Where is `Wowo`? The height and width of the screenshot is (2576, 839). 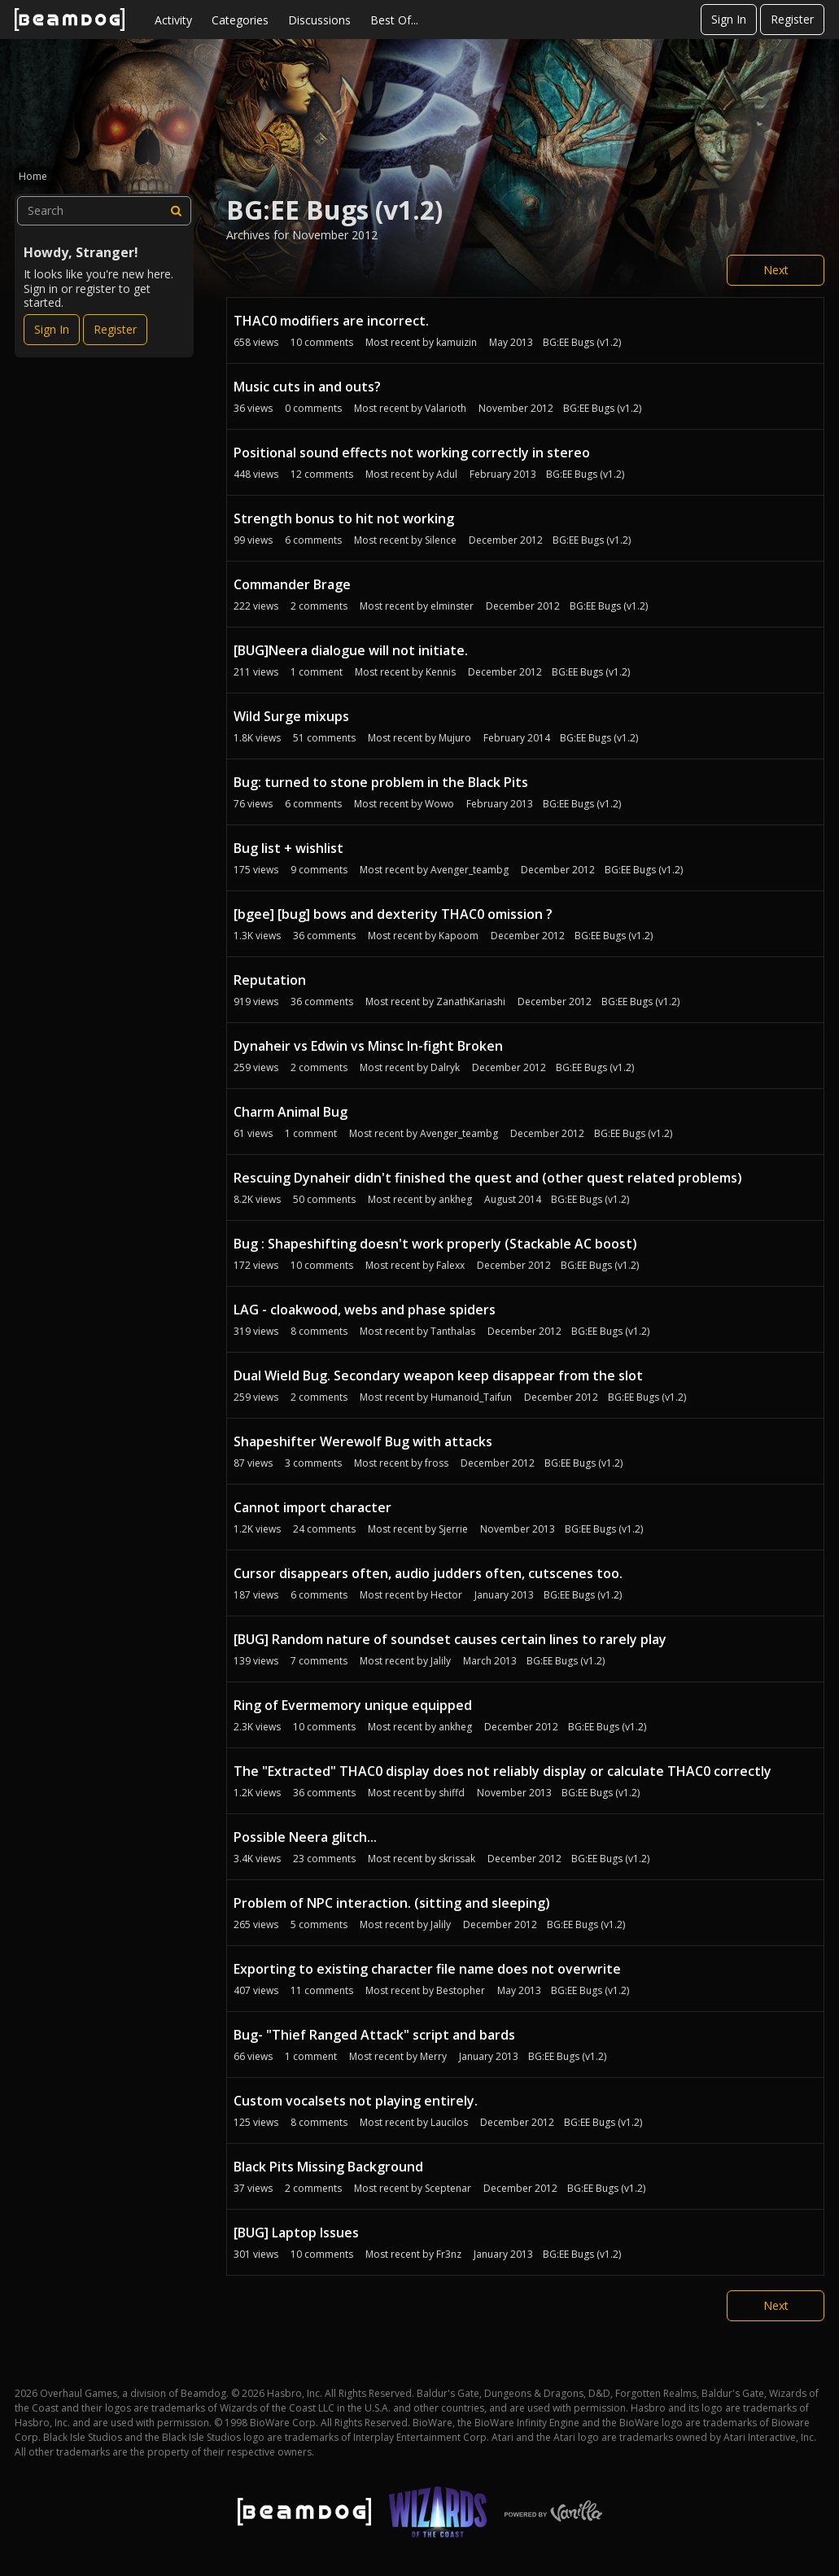 Wowo is located at coordinates (439, 804).